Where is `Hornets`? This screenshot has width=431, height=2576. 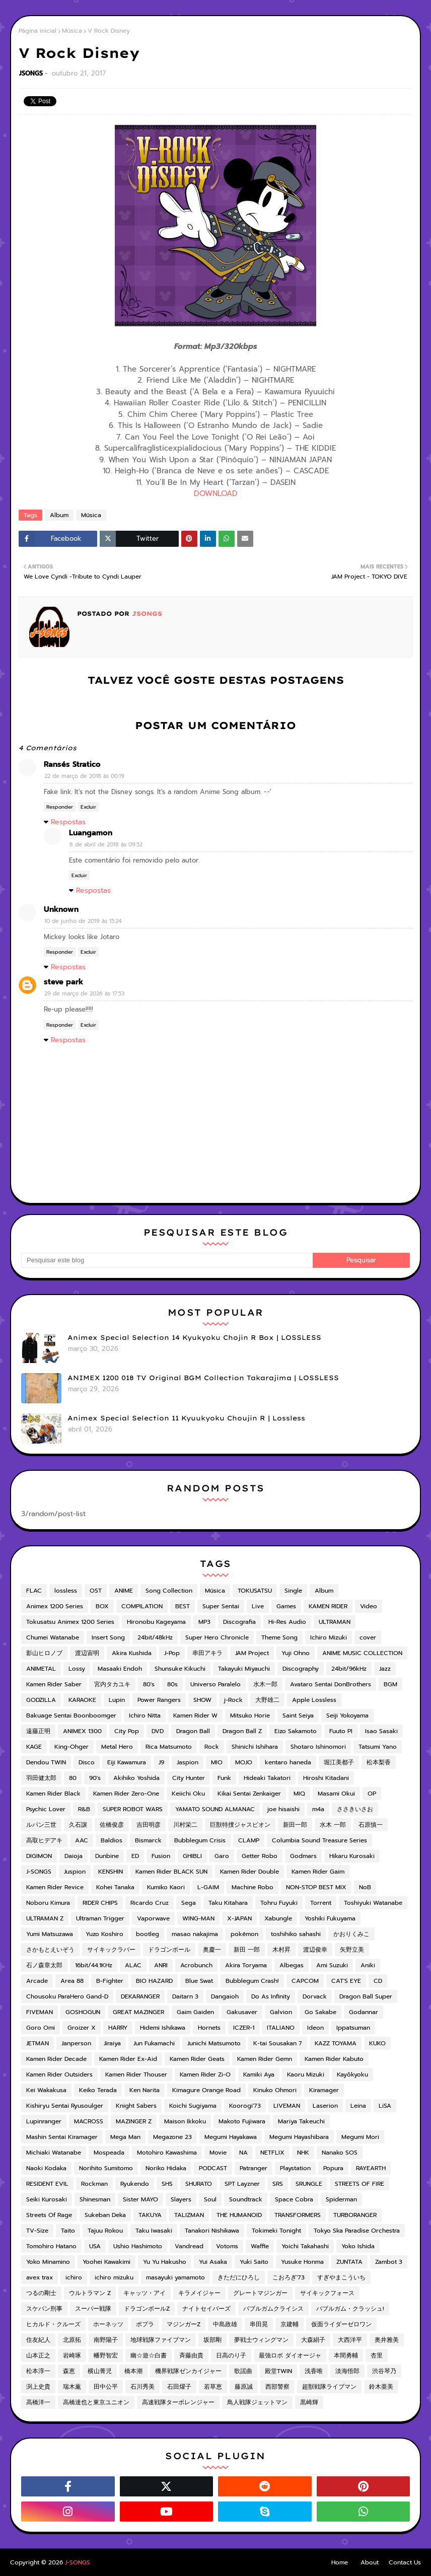
Hornets is located at coordinates (209, 2027).